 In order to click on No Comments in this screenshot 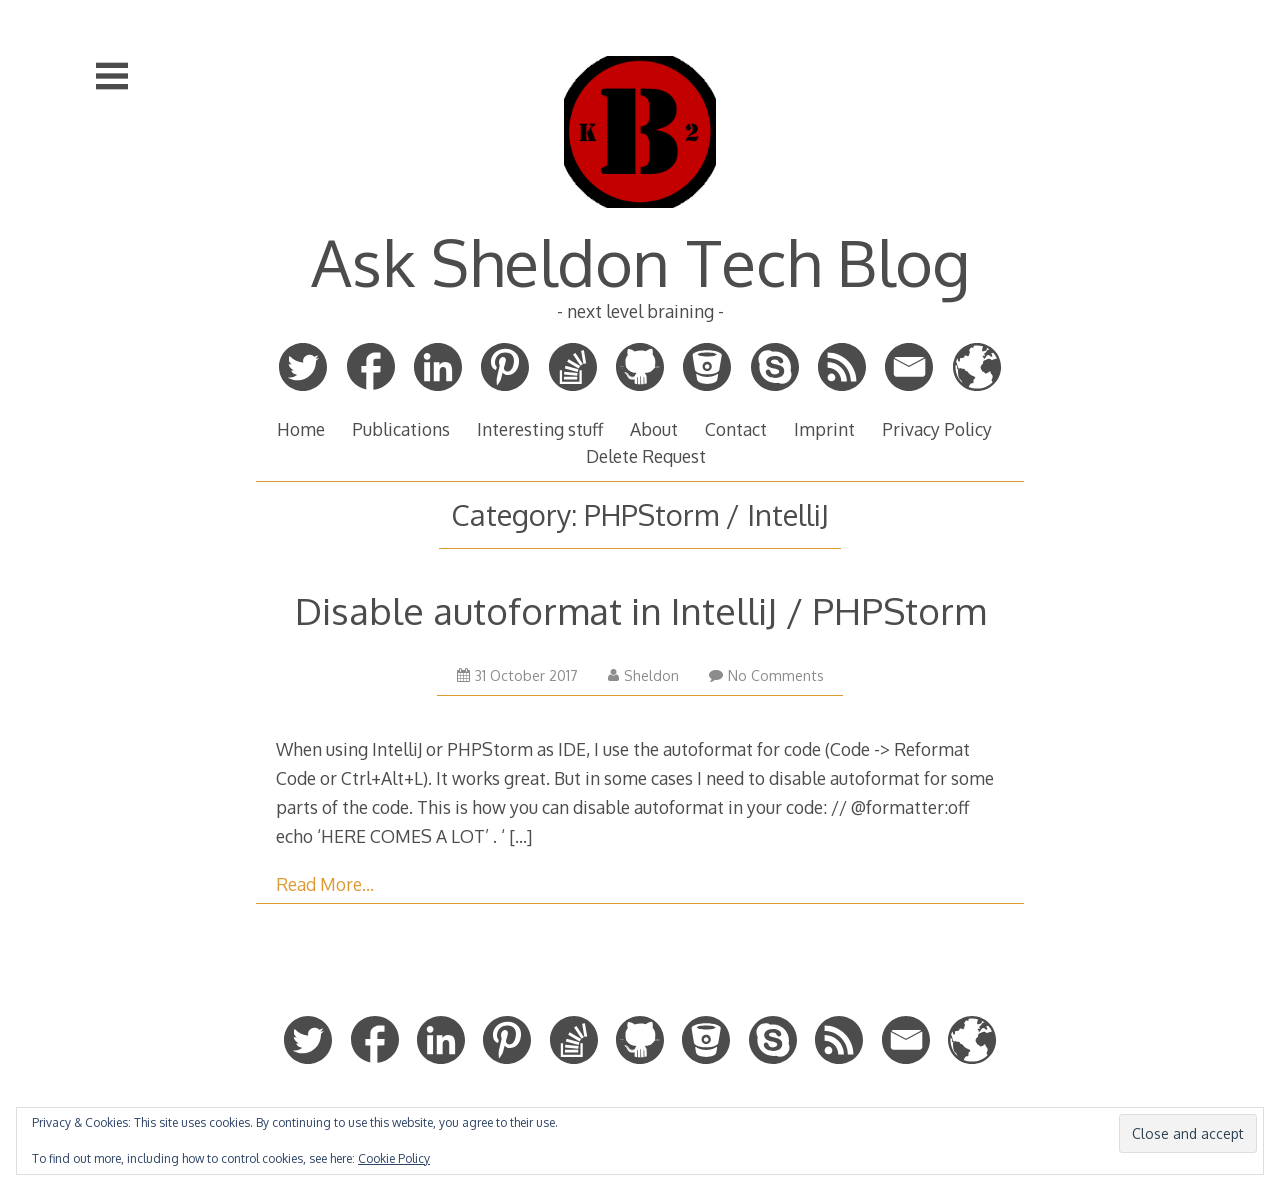, I will do `click(766, 675)`.